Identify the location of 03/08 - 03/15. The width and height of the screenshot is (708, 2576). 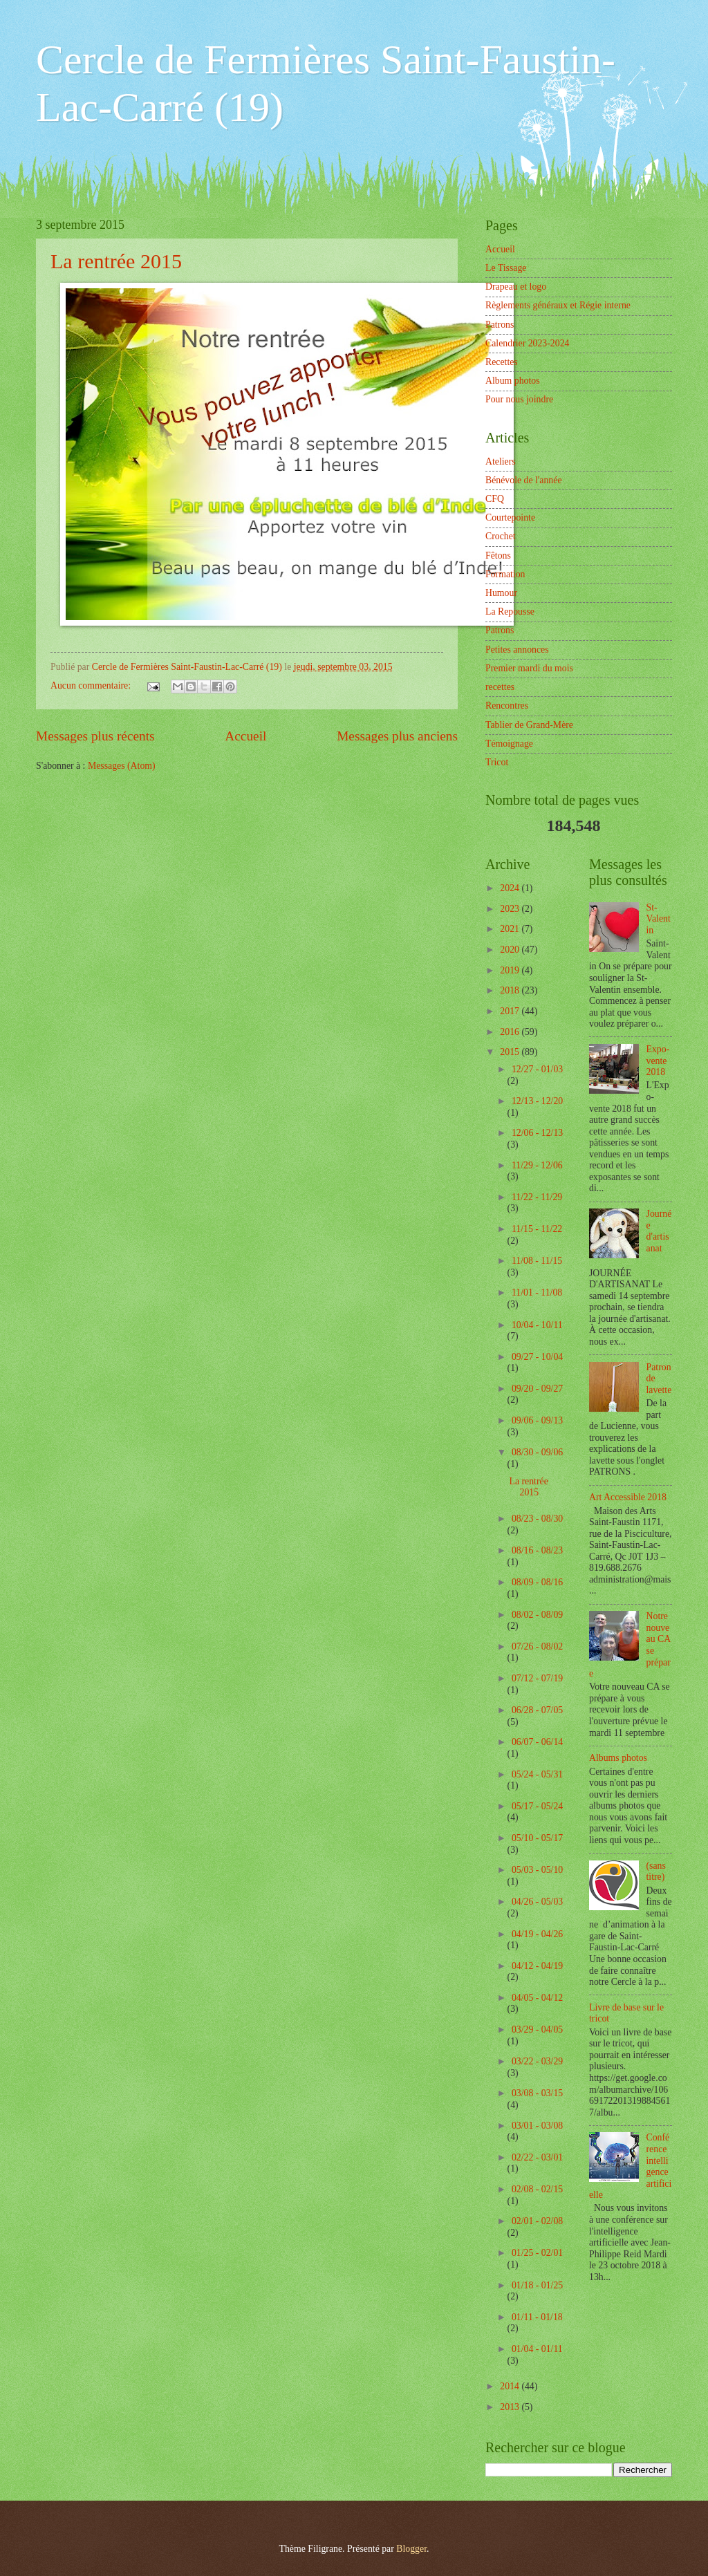
(537, 2093).